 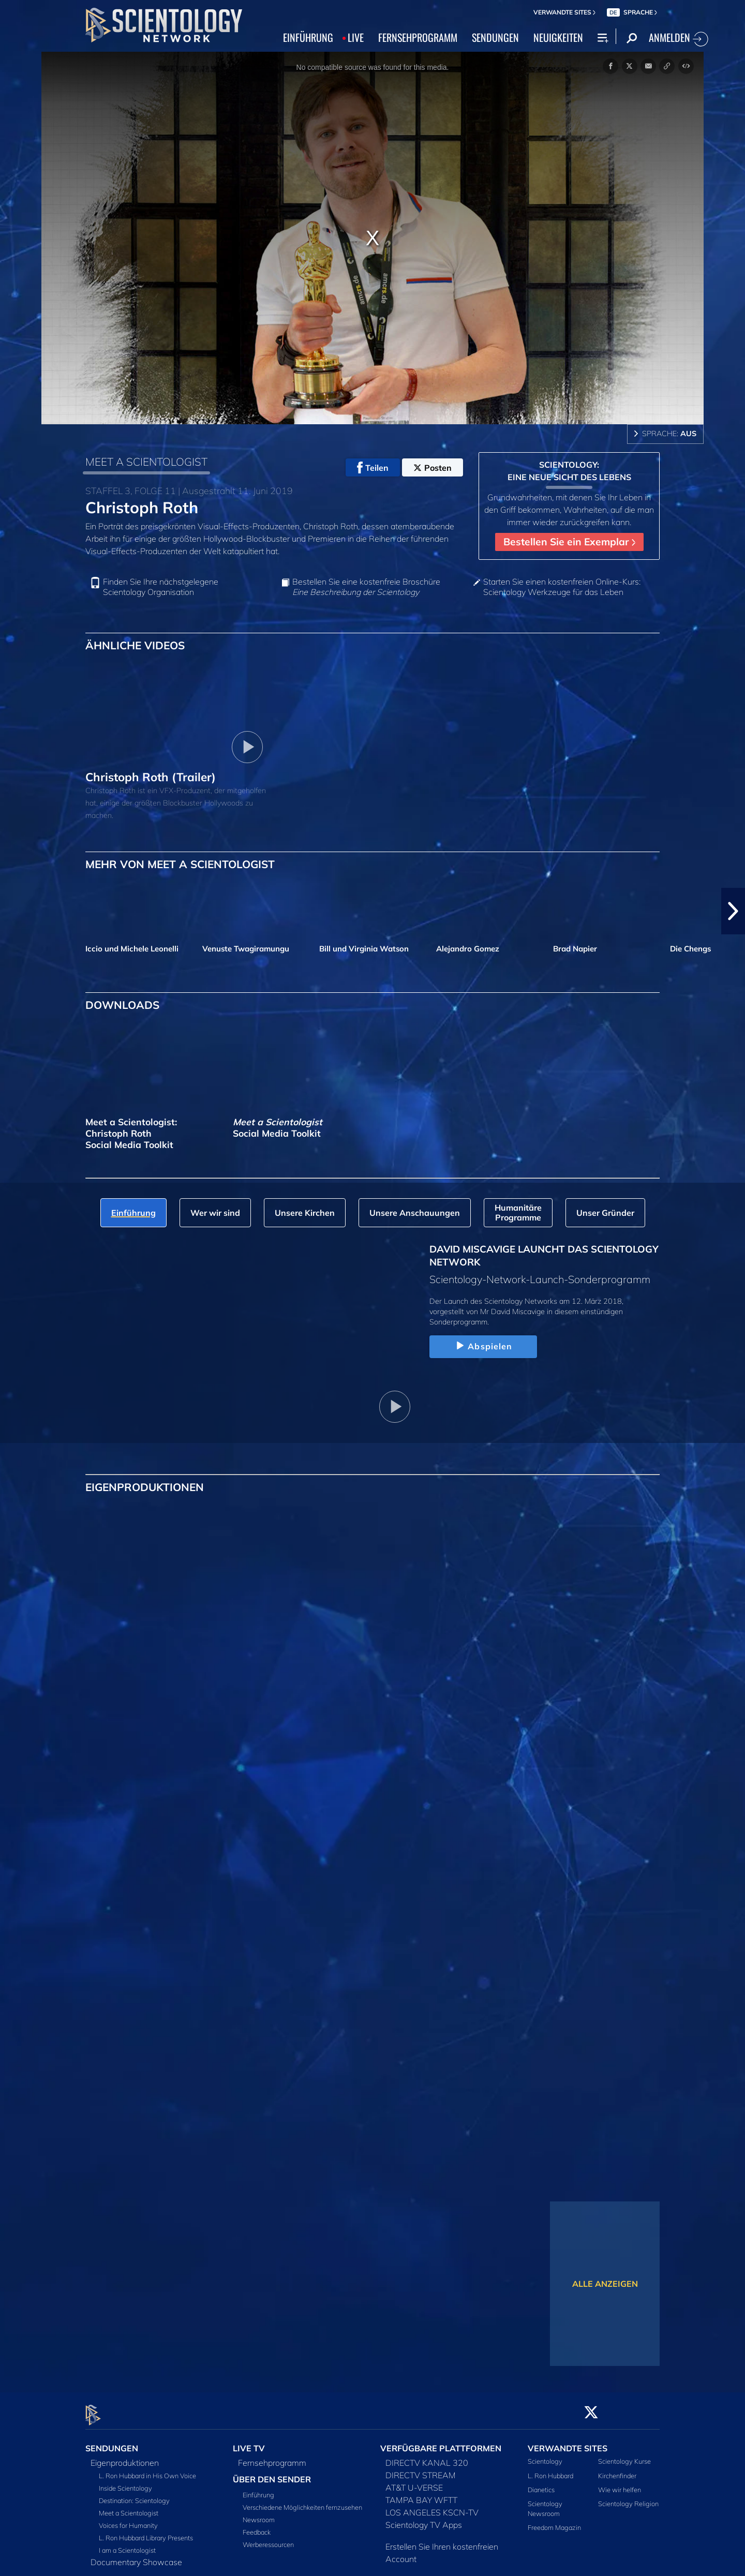 I want to click on Documentary Showcase, so click(x=136, y=2556).